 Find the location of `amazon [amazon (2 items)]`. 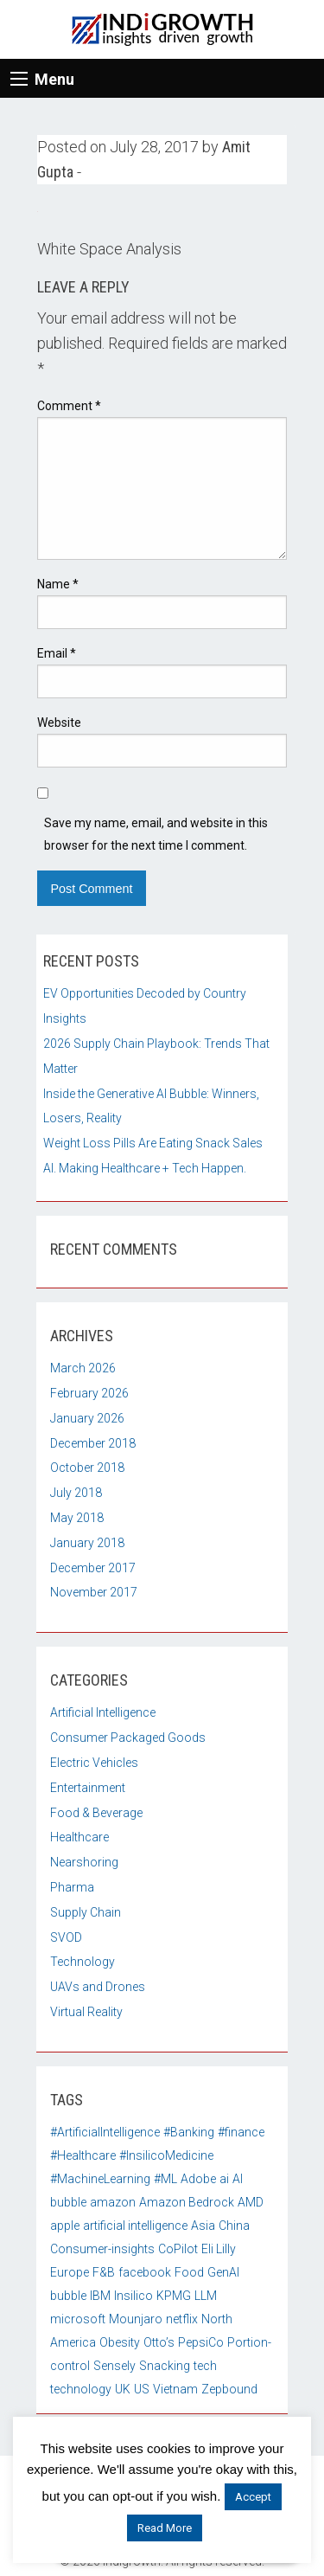

amazon [amazon (2 items)] is located at coordinates (113, 2202).